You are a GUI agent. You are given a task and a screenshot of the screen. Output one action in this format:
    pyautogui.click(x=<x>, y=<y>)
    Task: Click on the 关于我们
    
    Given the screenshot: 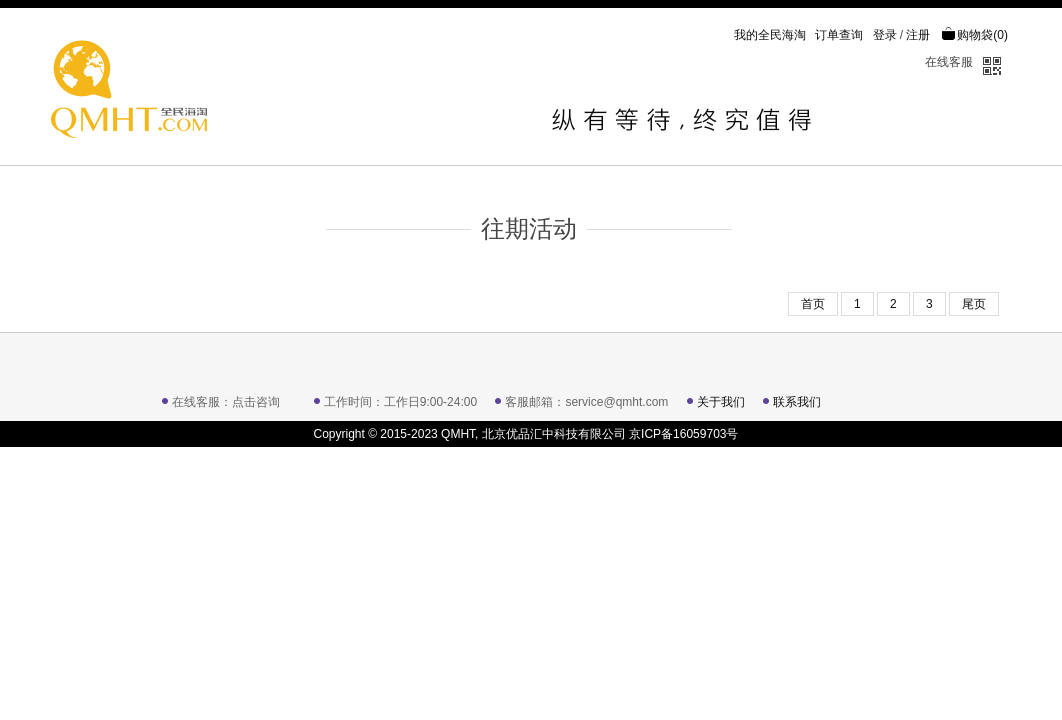 What is the action you would take?
    pyautogui.click(x=721, y=402)
    